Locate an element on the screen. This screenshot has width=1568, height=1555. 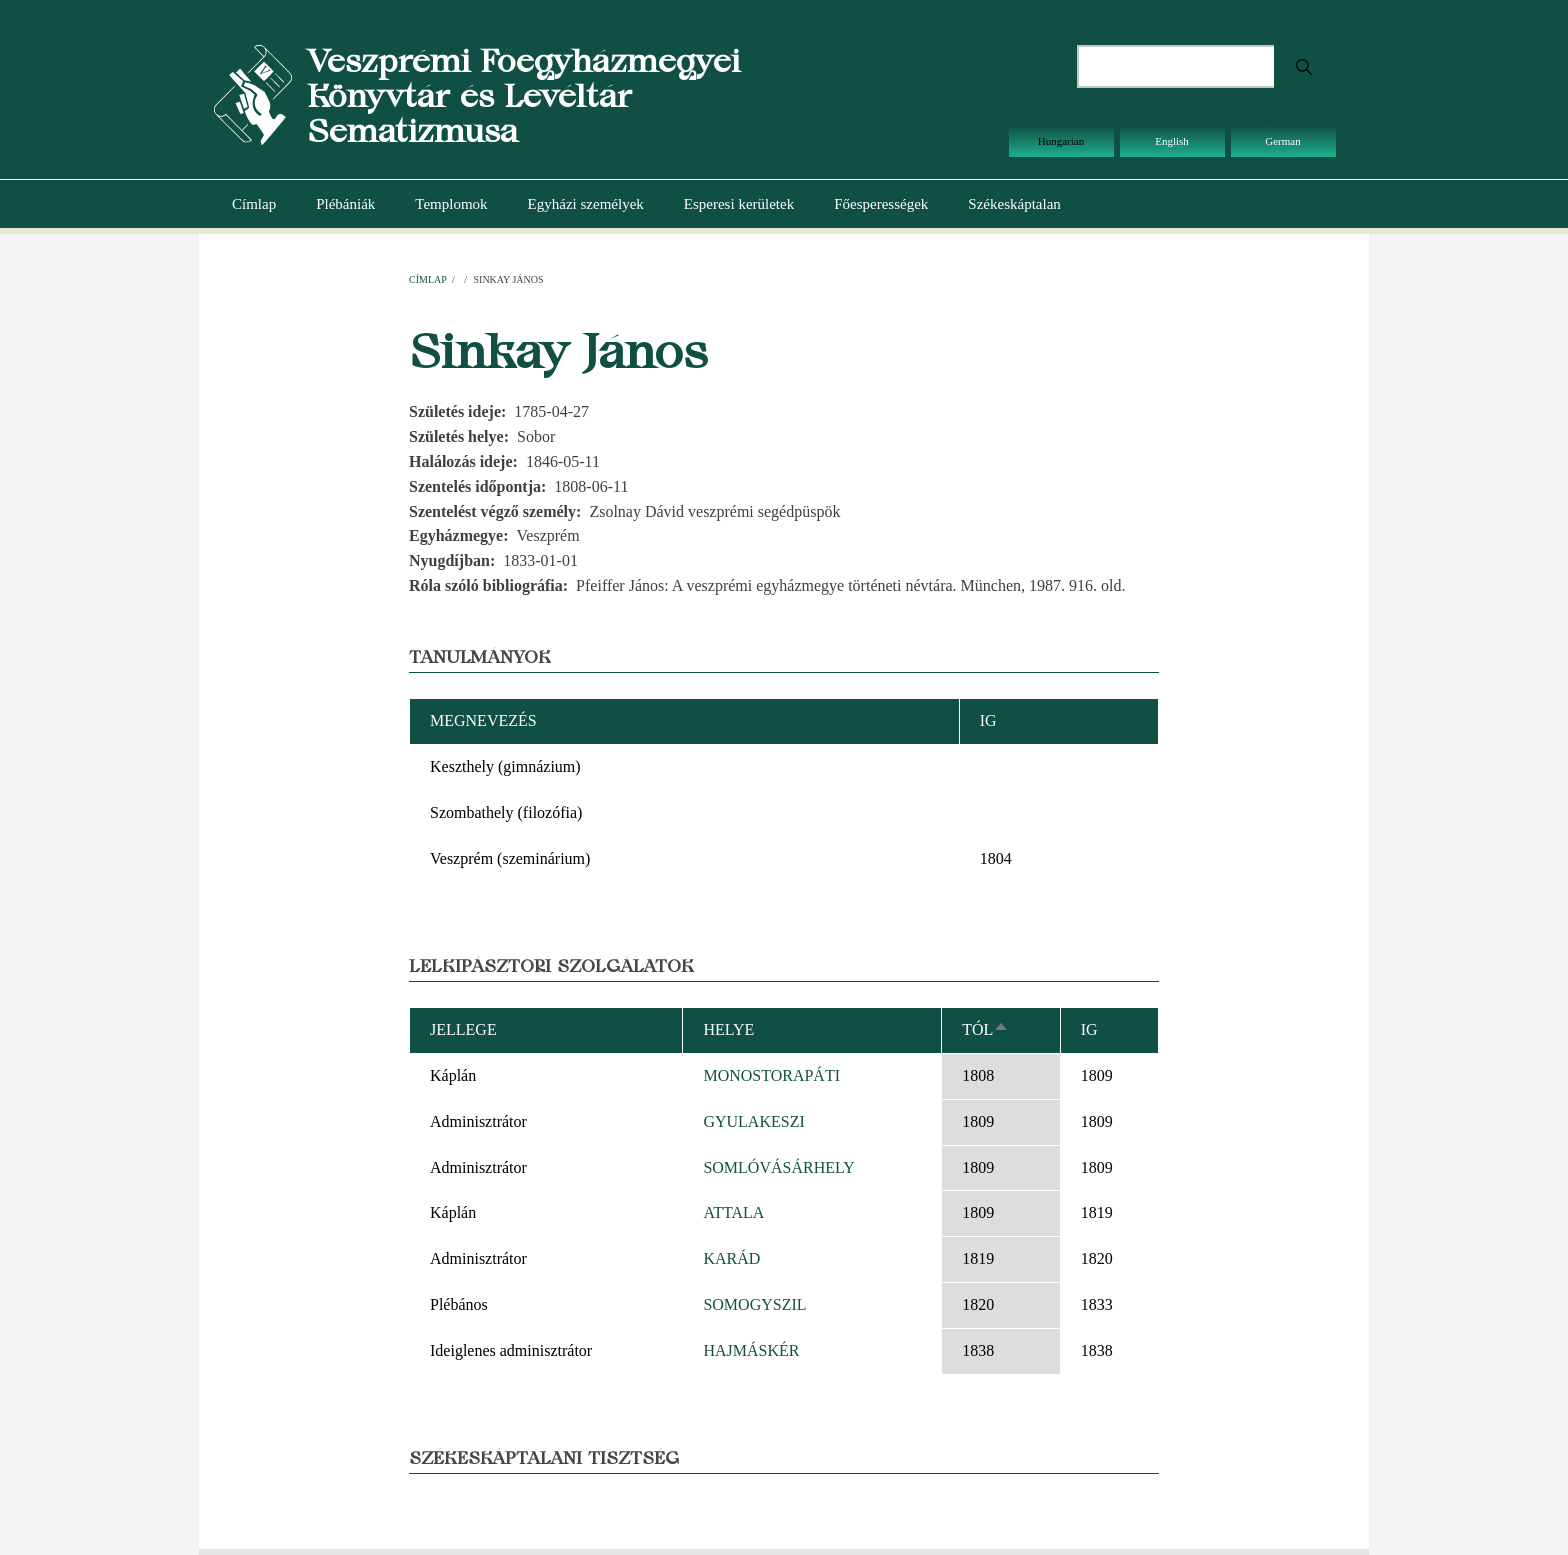
KARÁD is located at coordinates (731, 1258).